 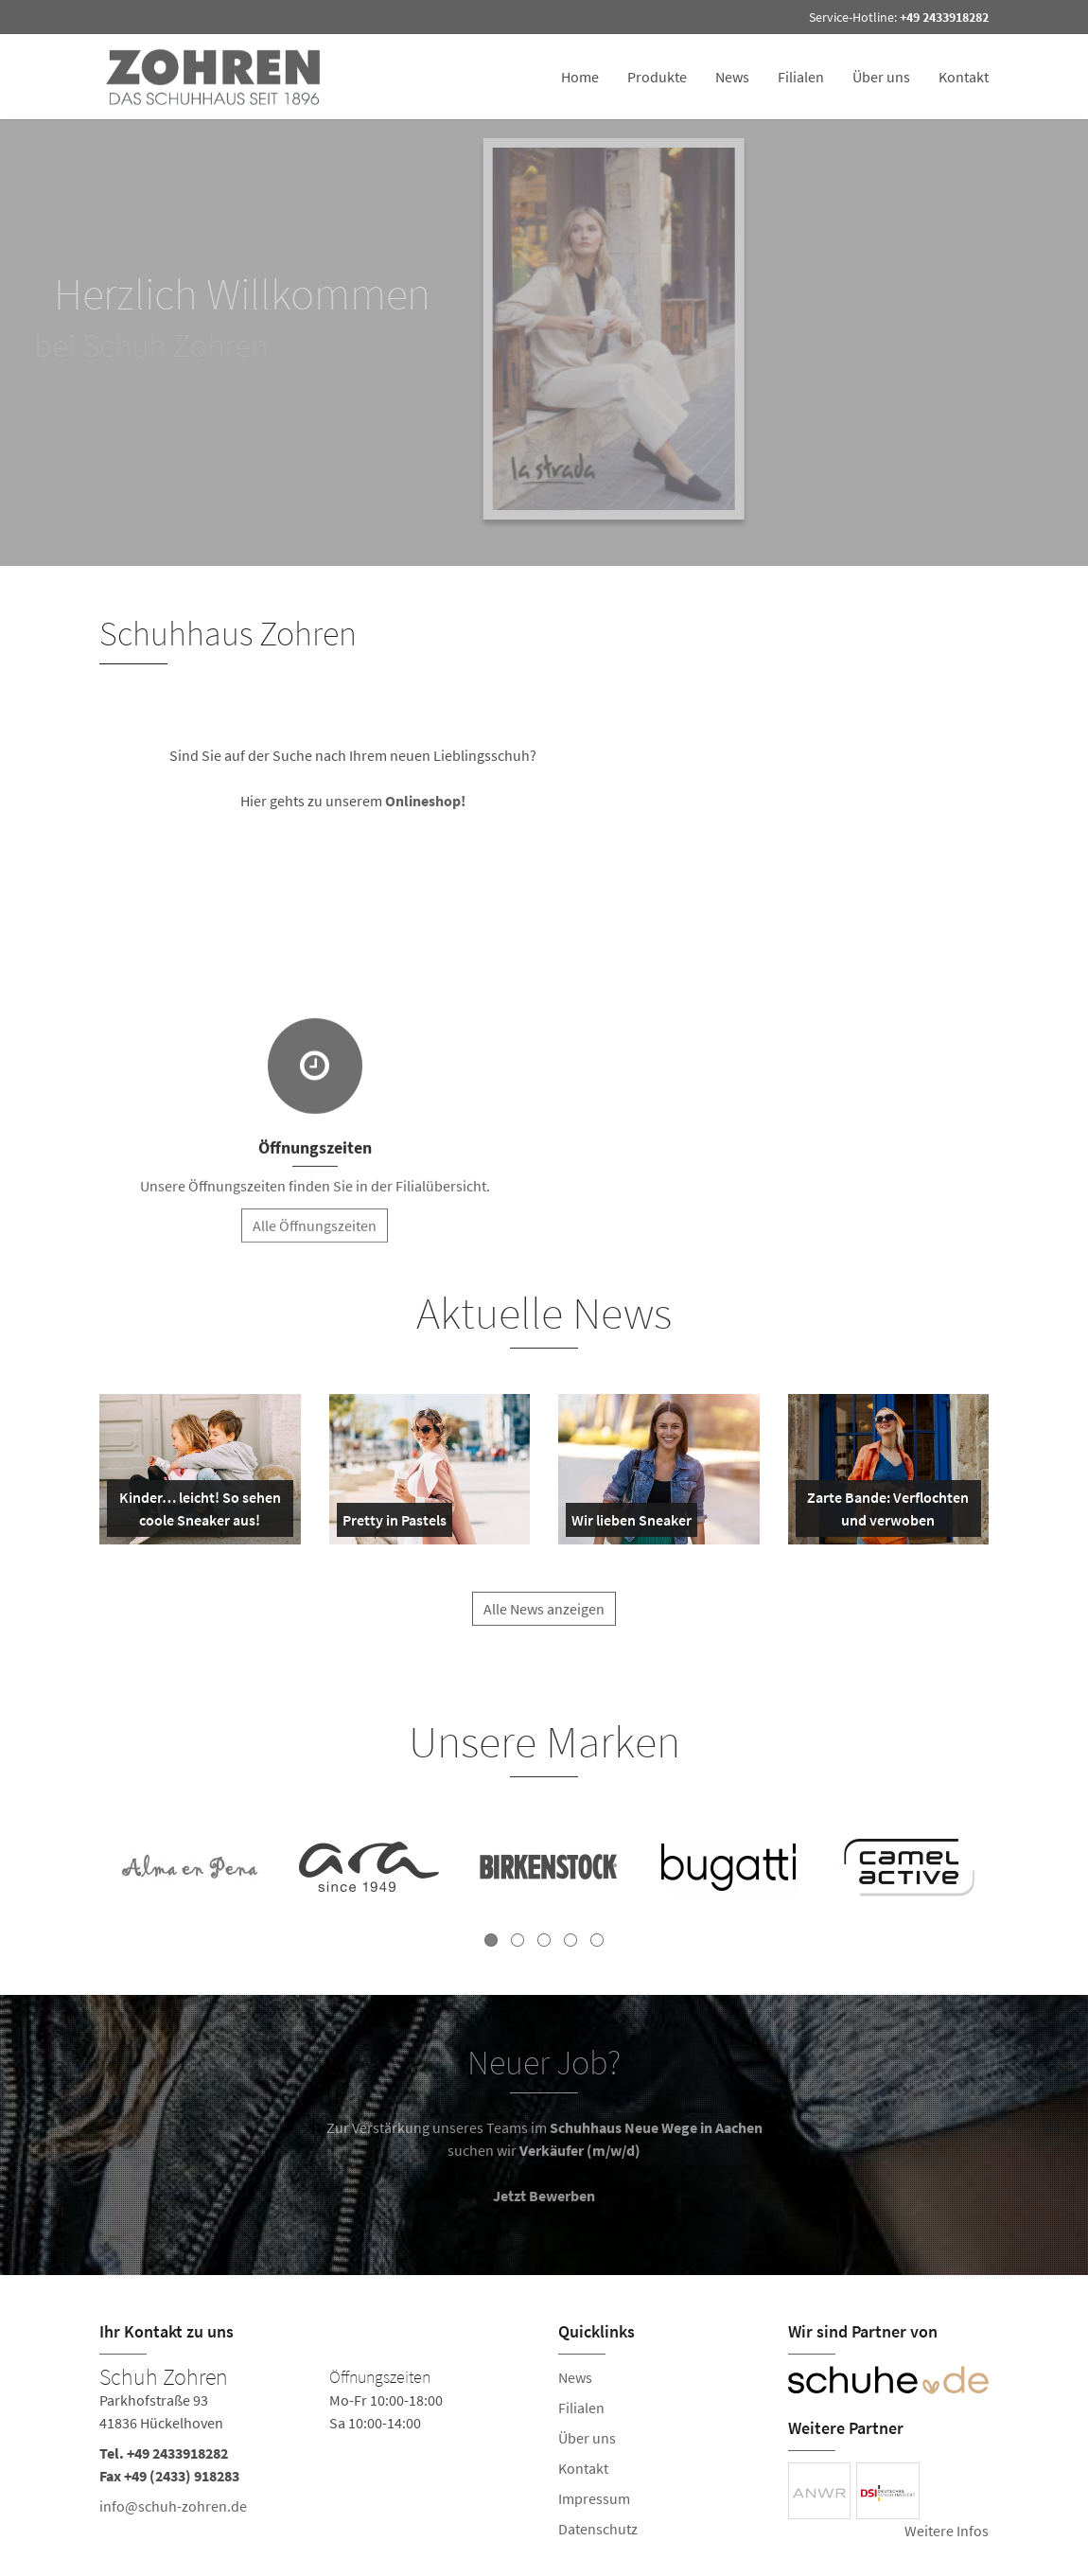 What do you see at coordinates (946, 2530) in the screenshot?
I see `Weitere Infos` at bounding box center [946, 2530].